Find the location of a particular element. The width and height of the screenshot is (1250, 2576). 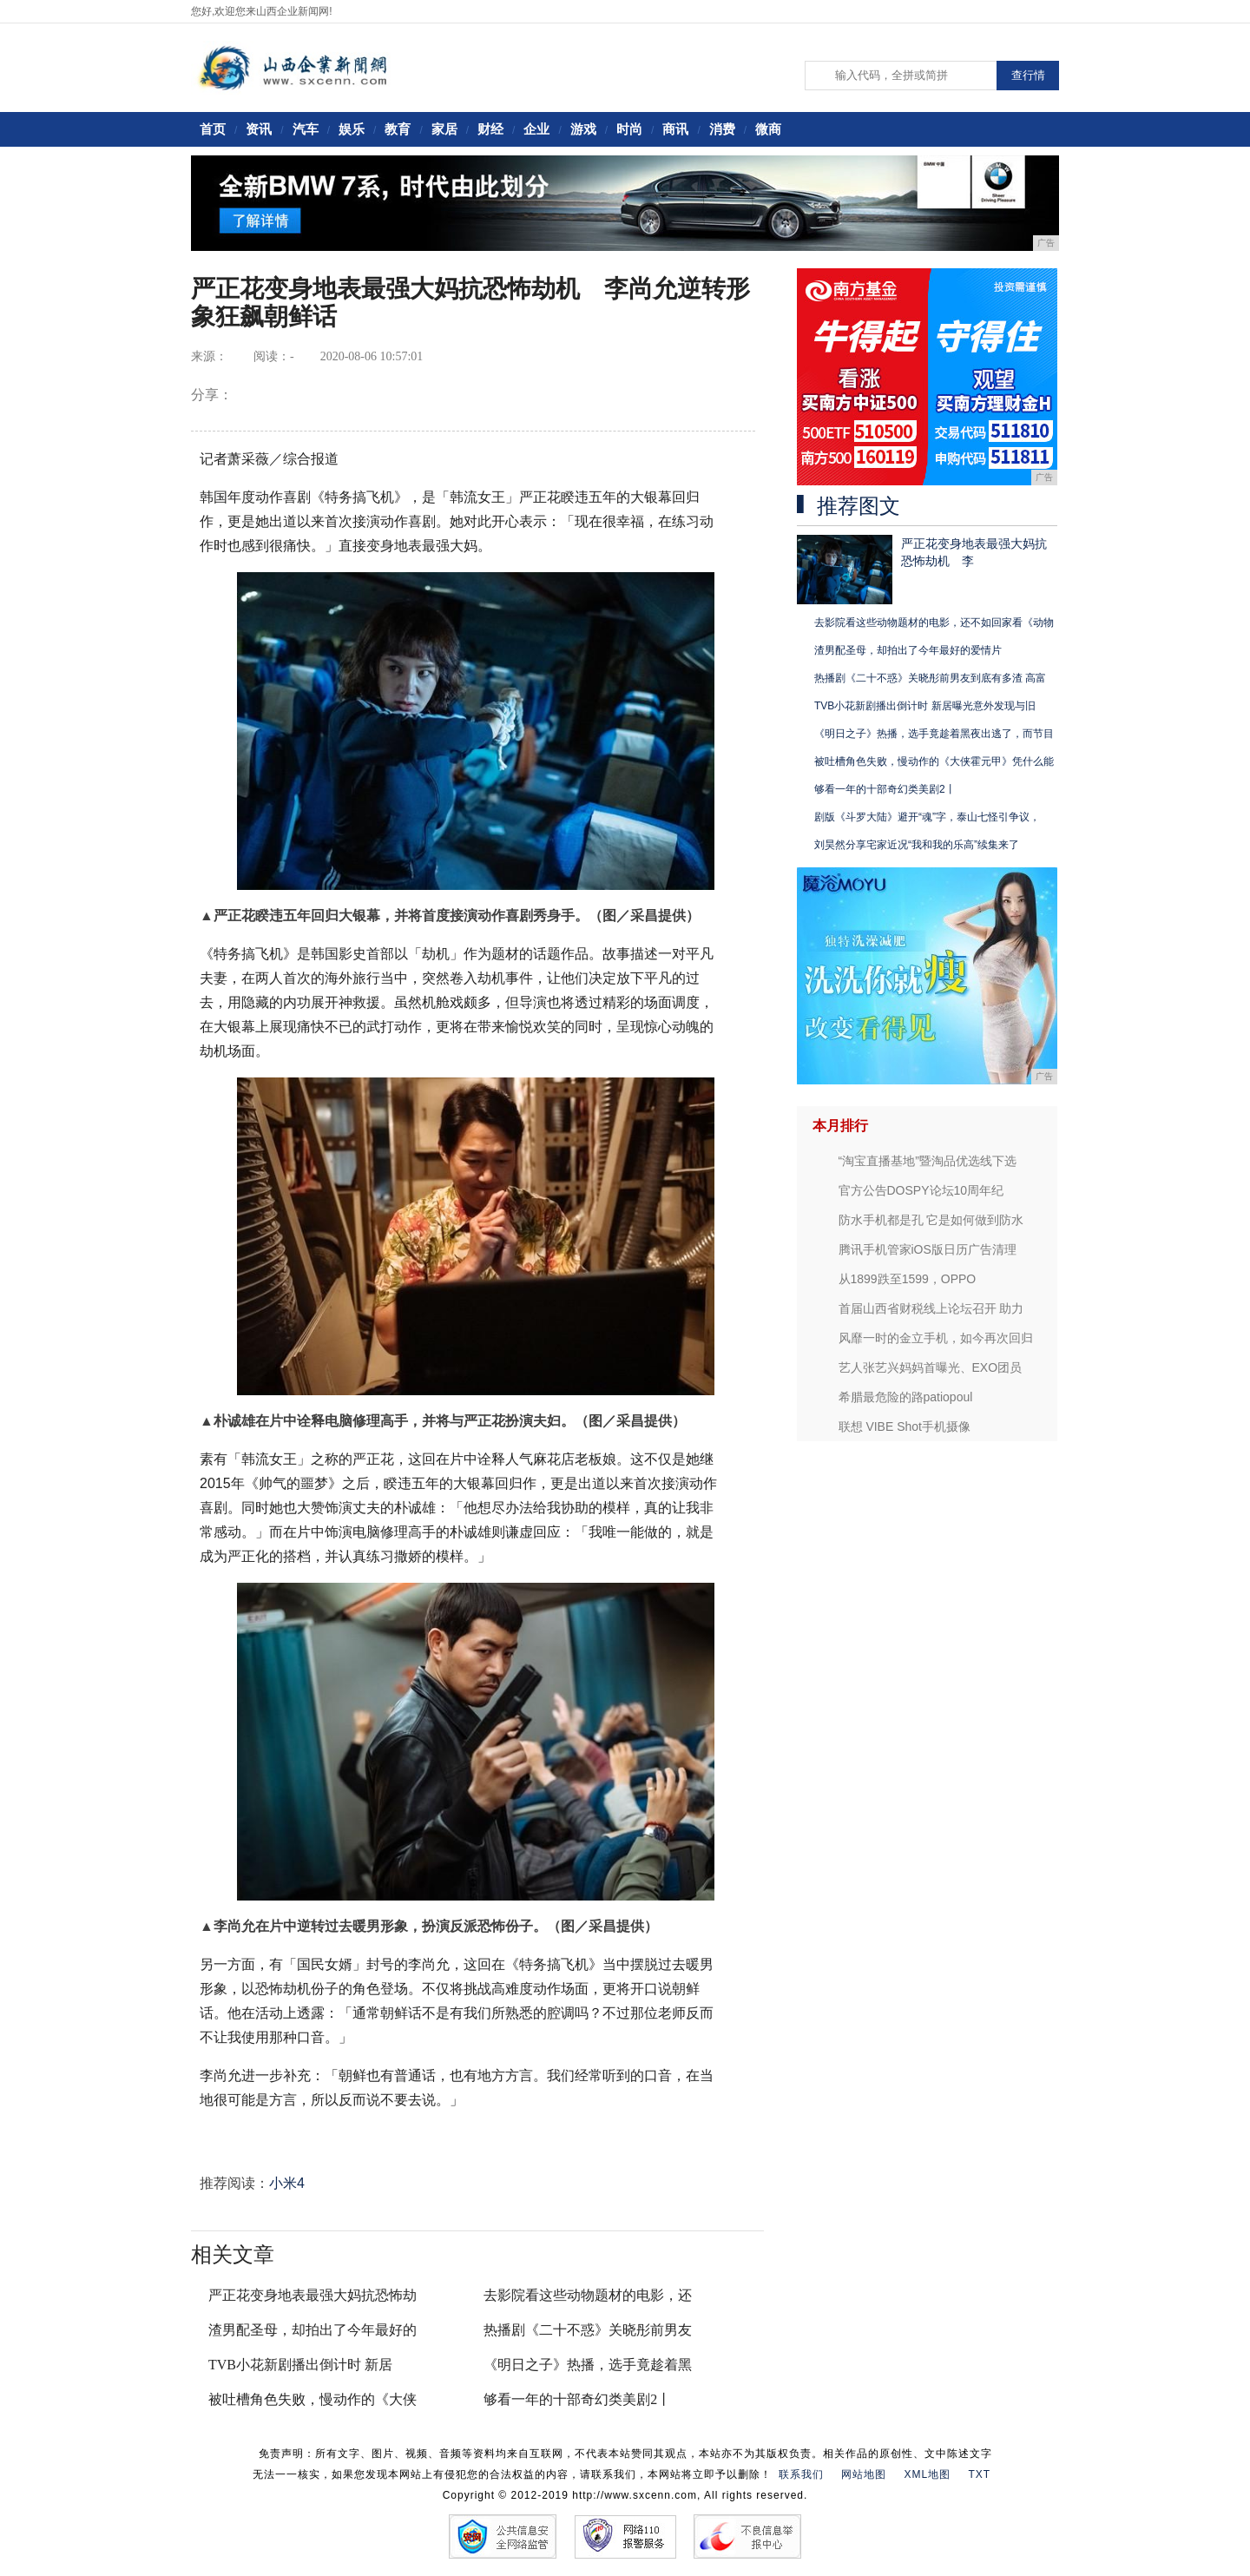

去影院看这些动物题材的电影，还 is located at coordinates (588, 2295).